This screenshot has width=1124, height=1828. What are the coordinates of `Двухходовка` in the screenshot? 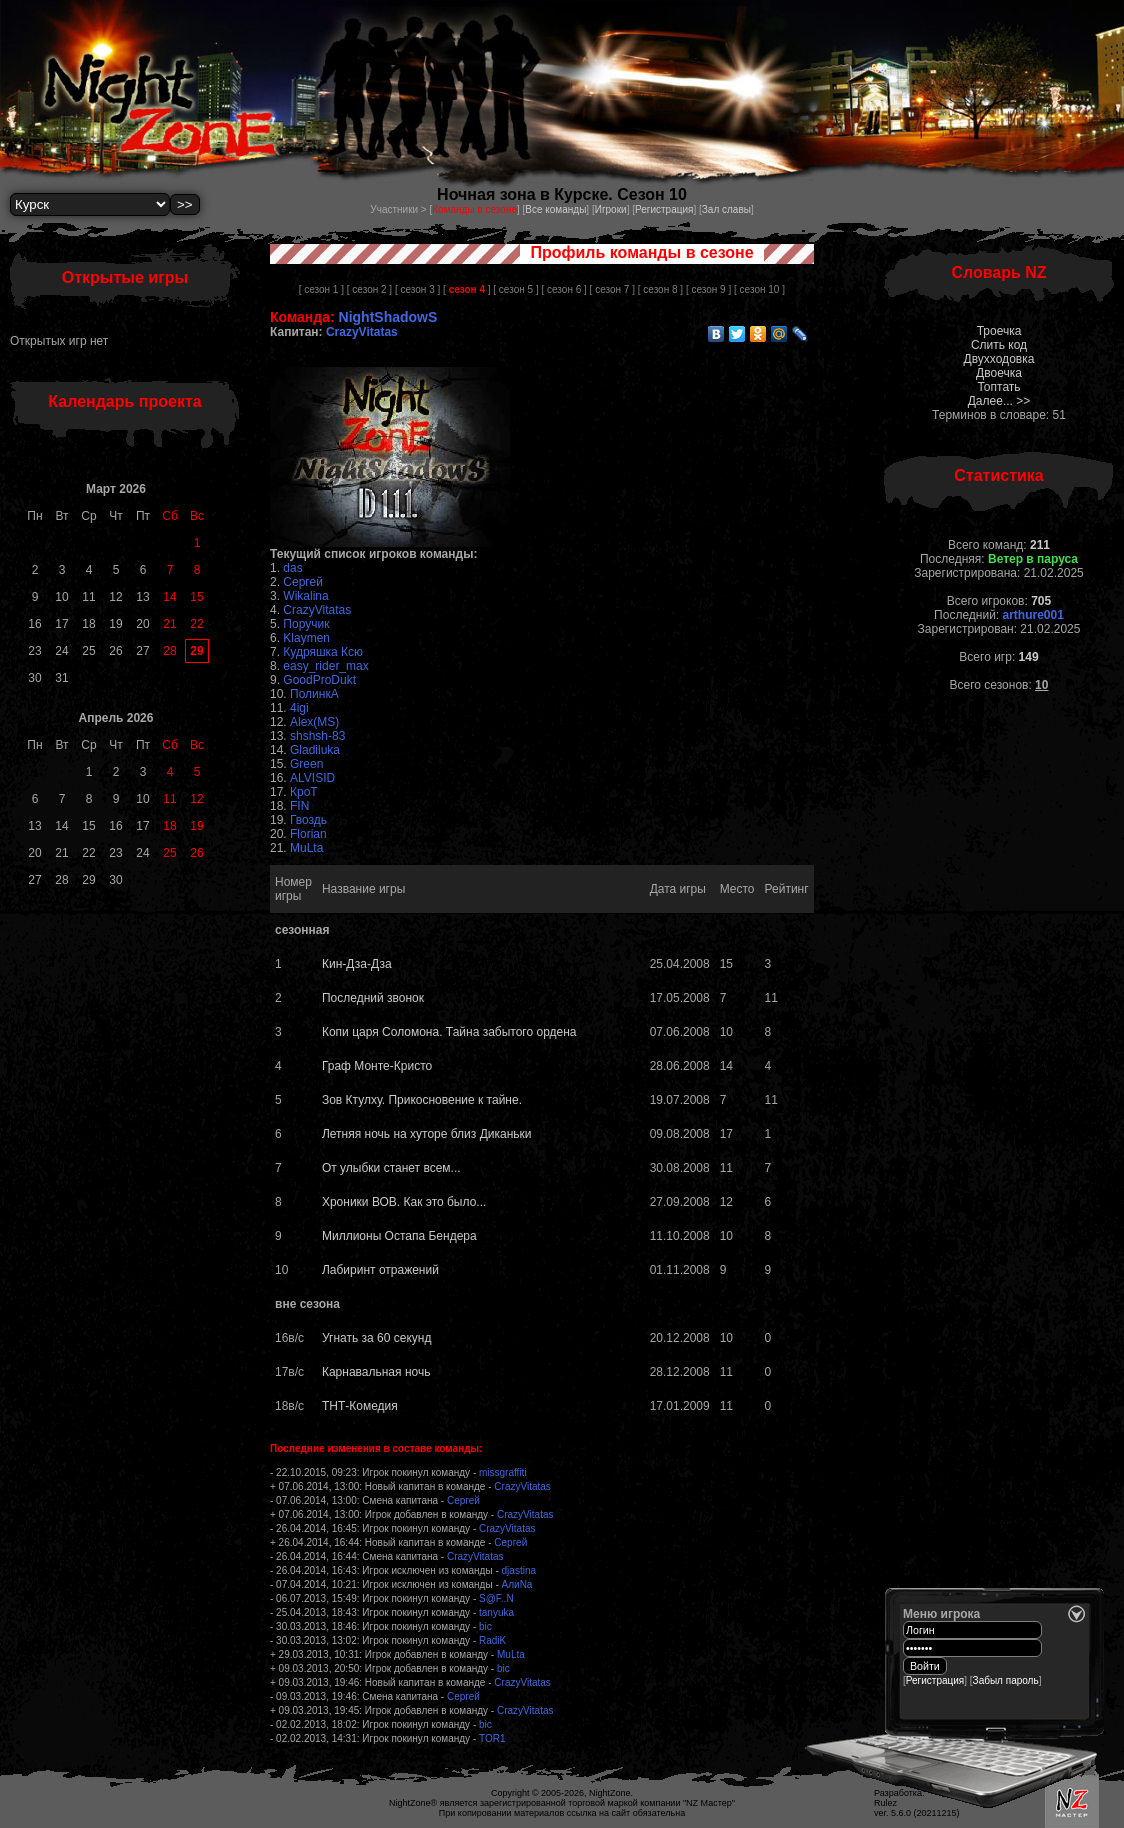 It's located at (999, 359).